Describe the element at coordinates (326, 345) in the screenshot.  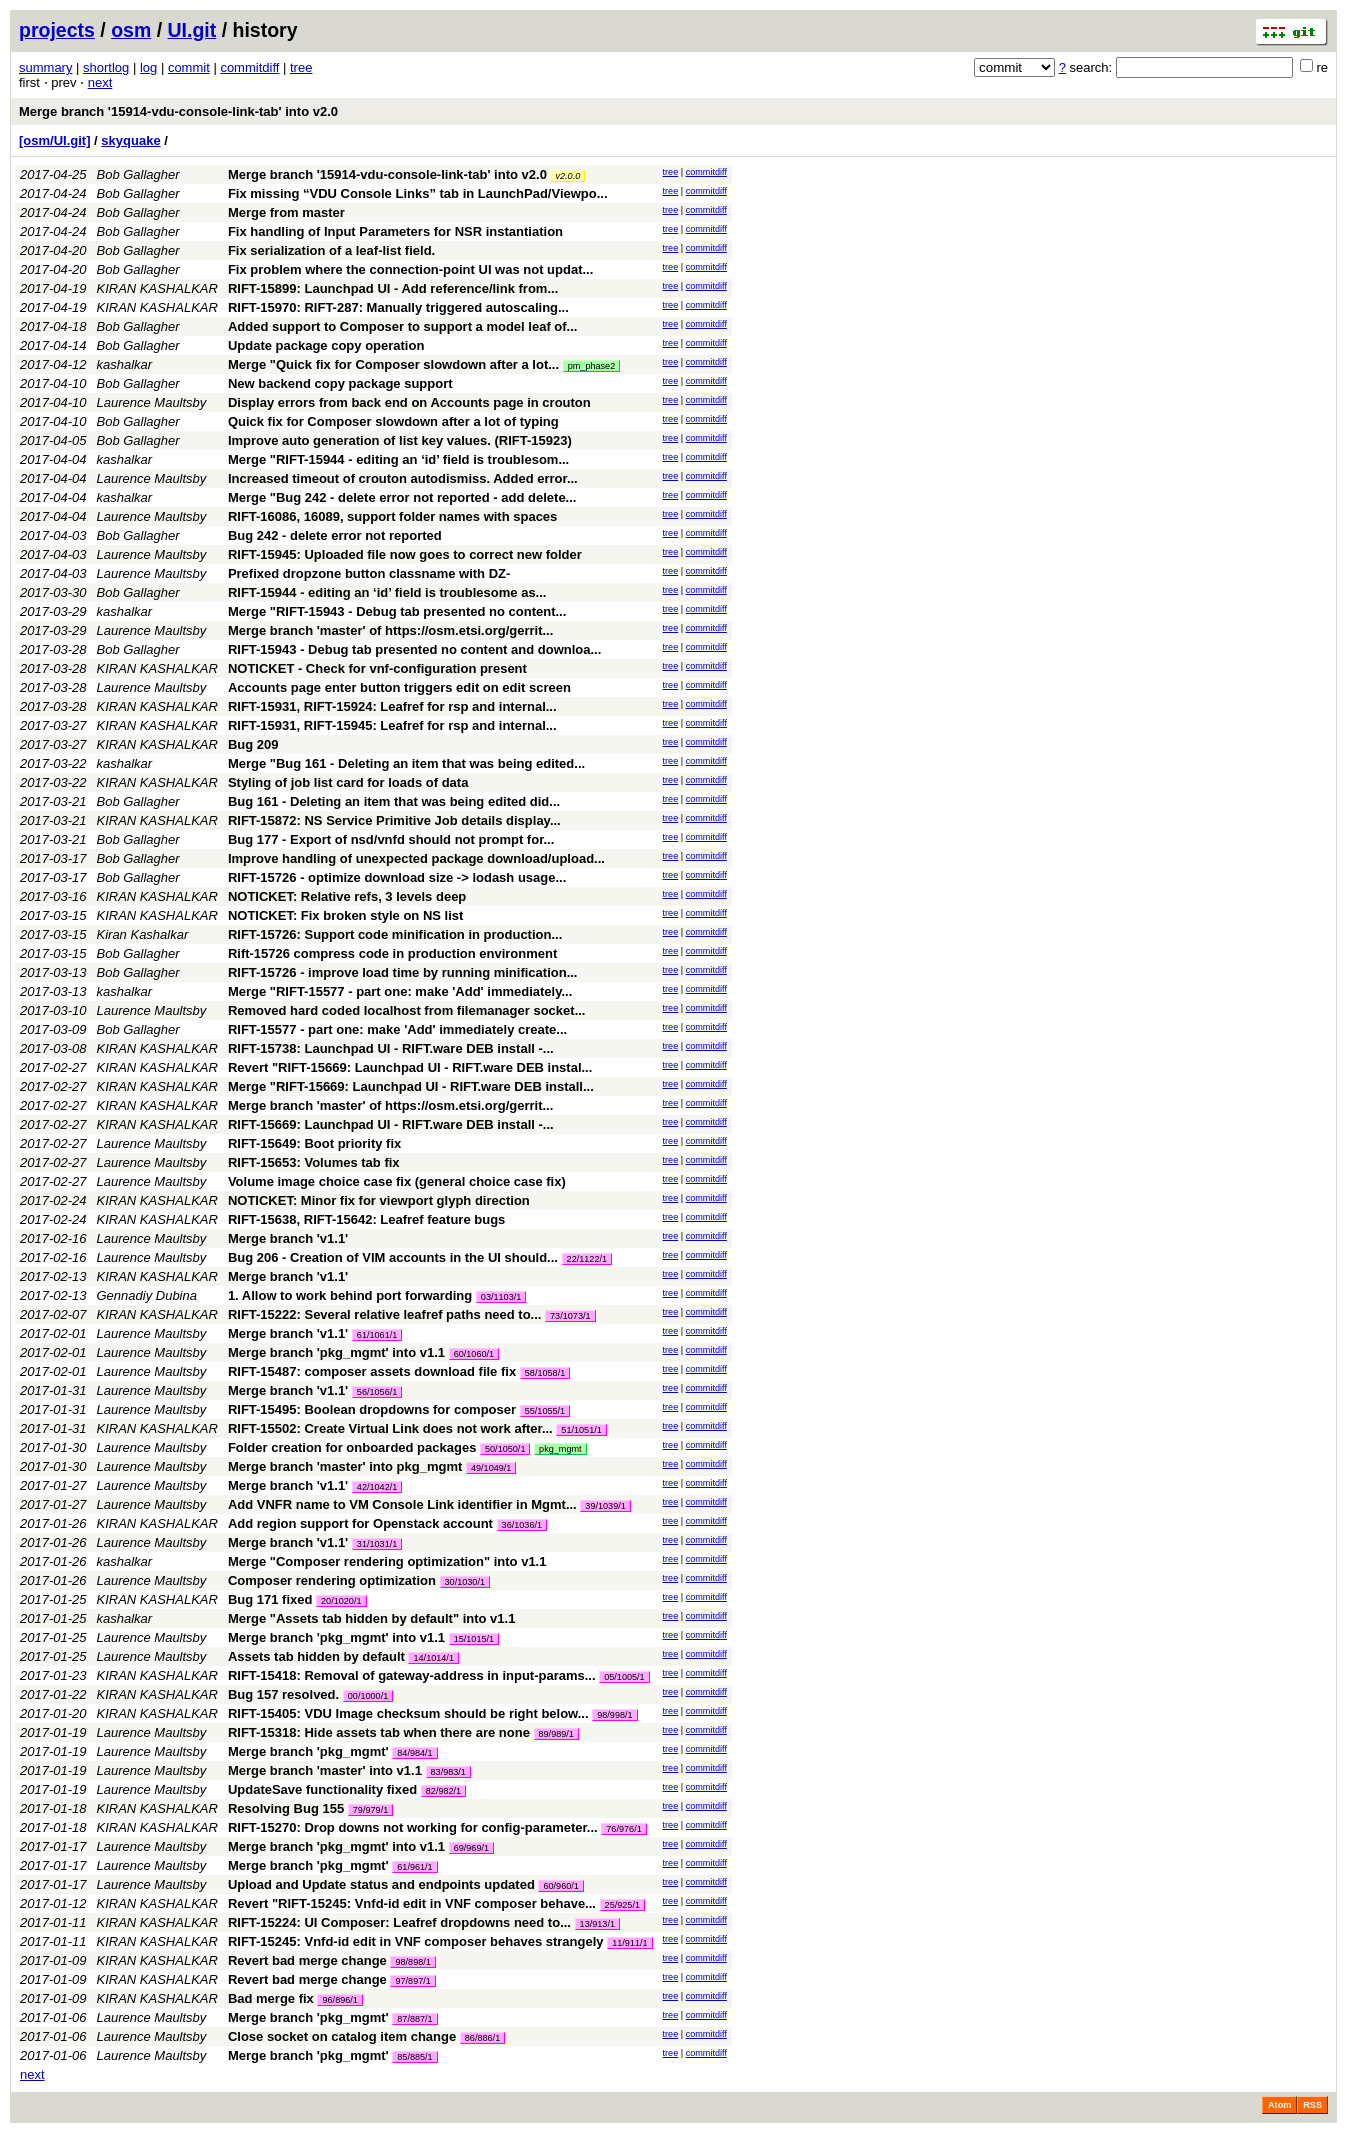
I see `Update package copy operation` at that location.